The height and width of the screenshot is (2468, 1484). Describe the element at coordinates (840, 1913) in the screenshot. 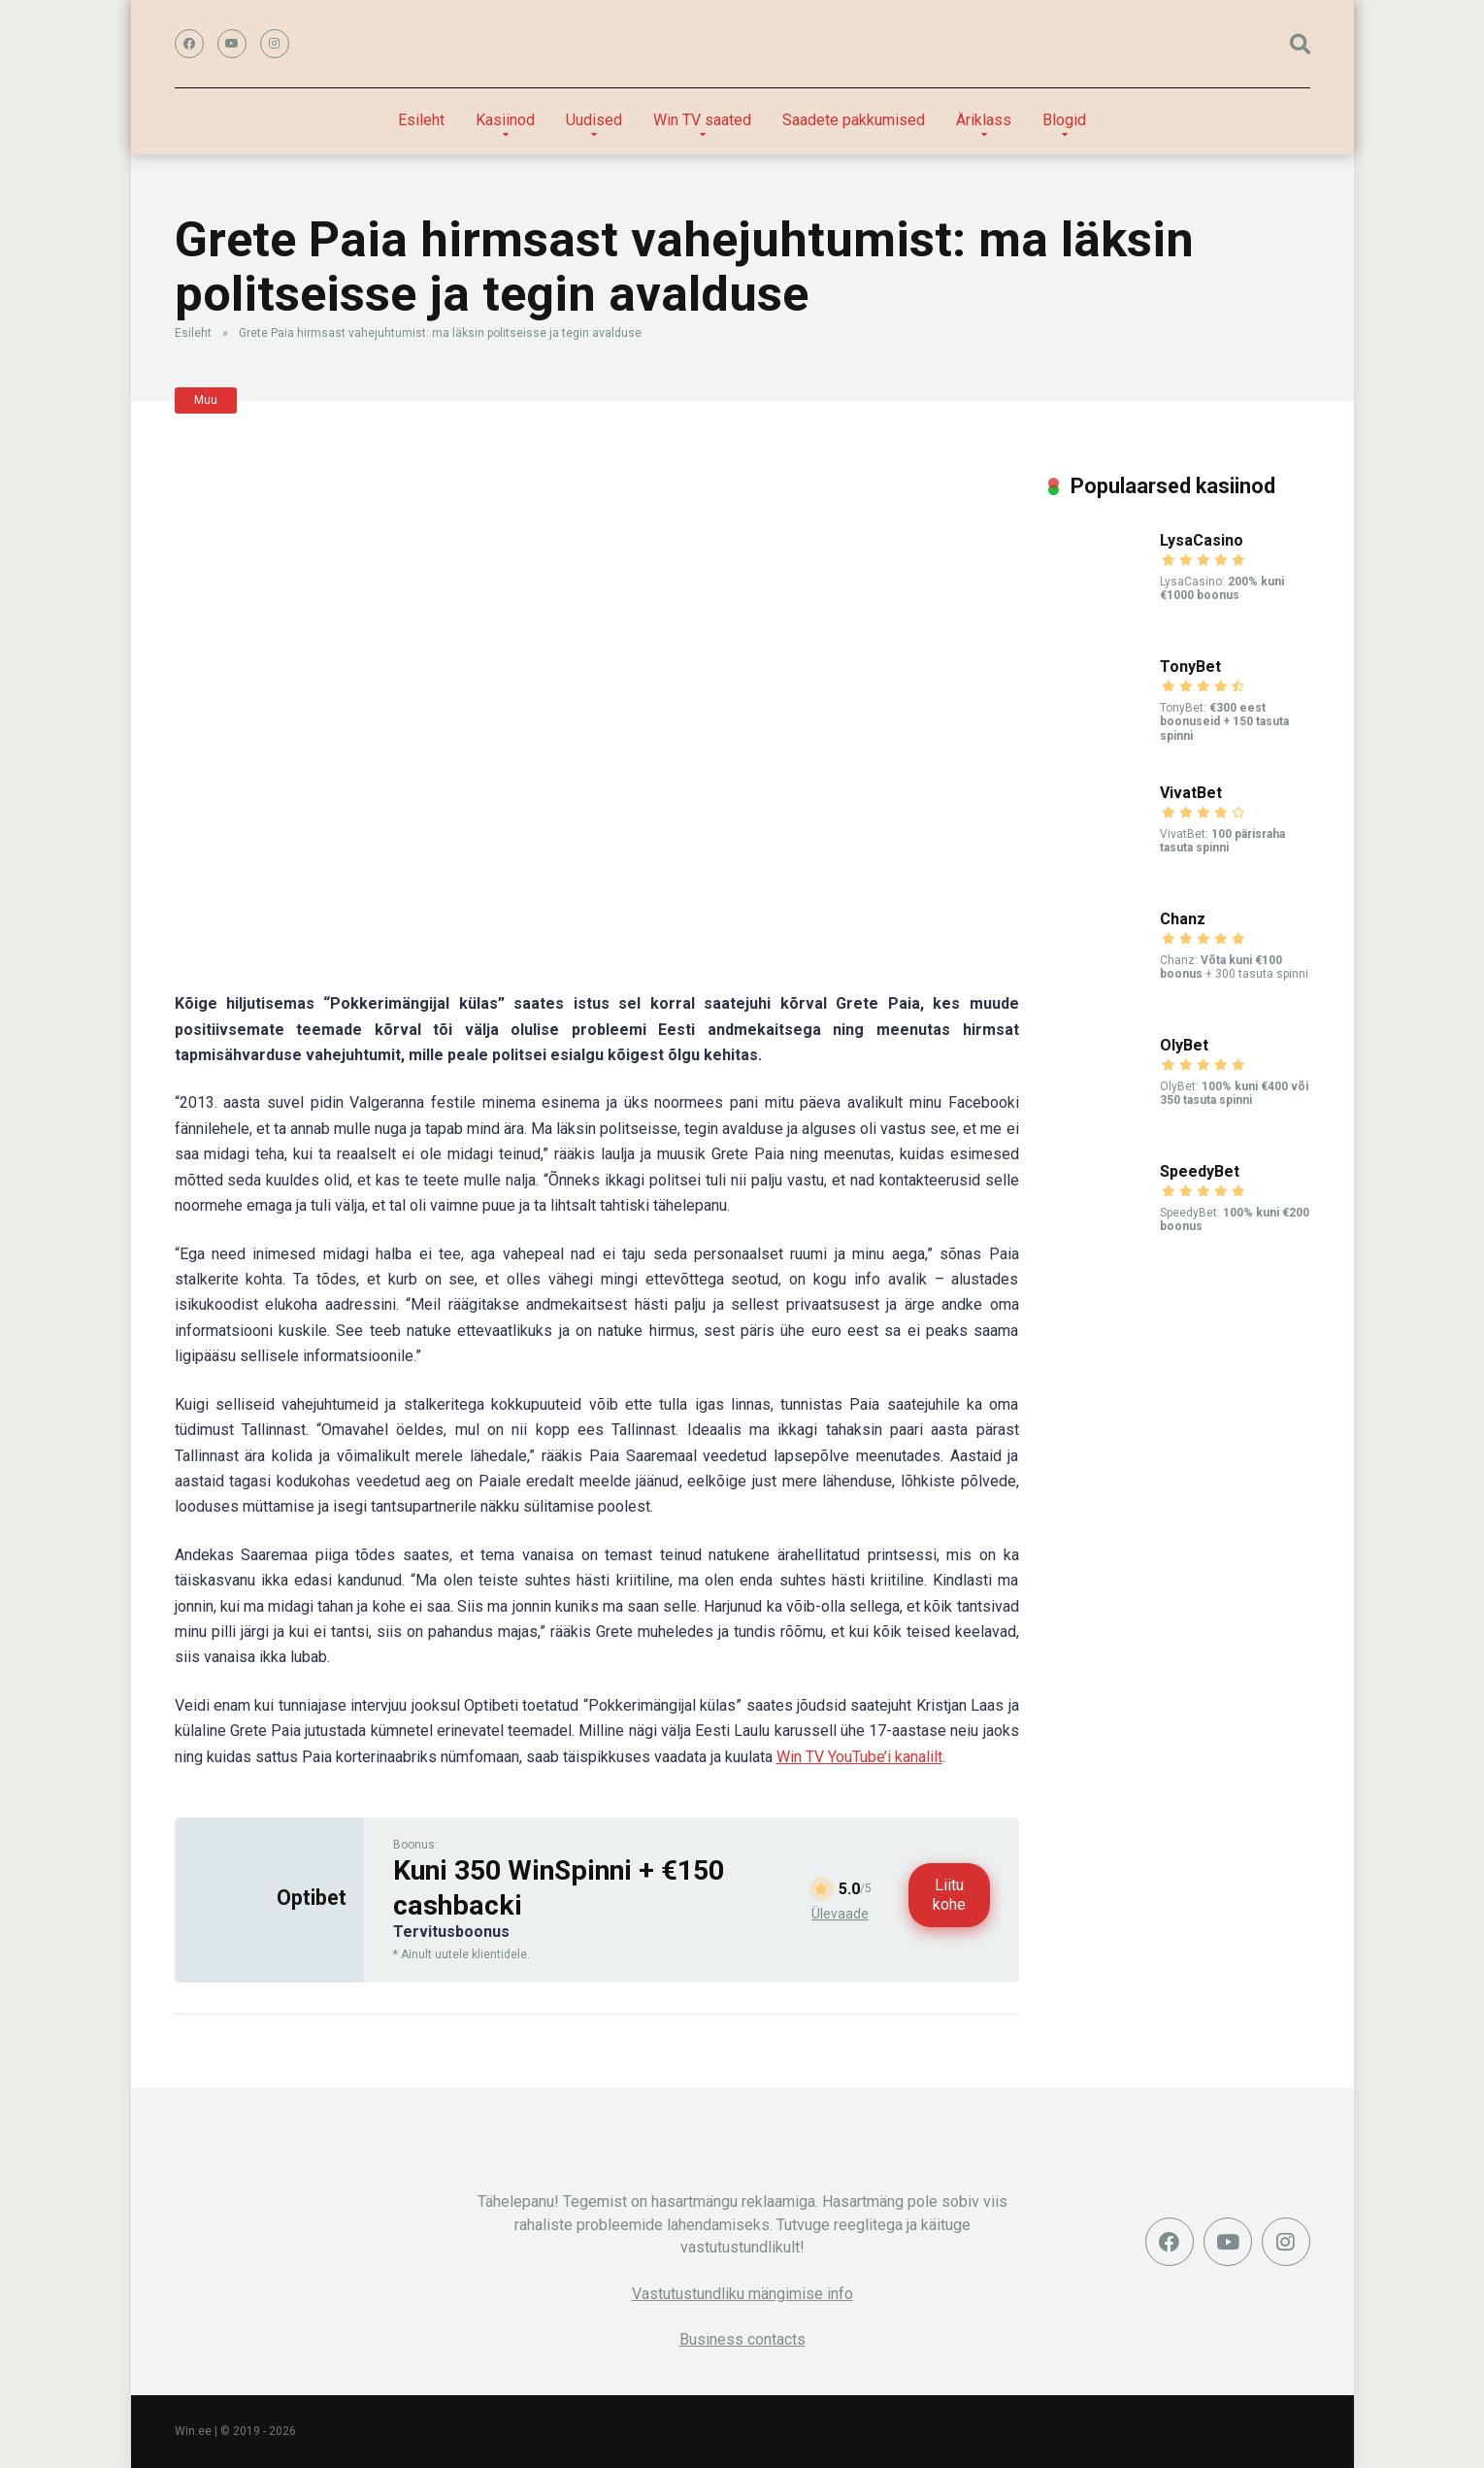

I see `Ülevaade` at that location.